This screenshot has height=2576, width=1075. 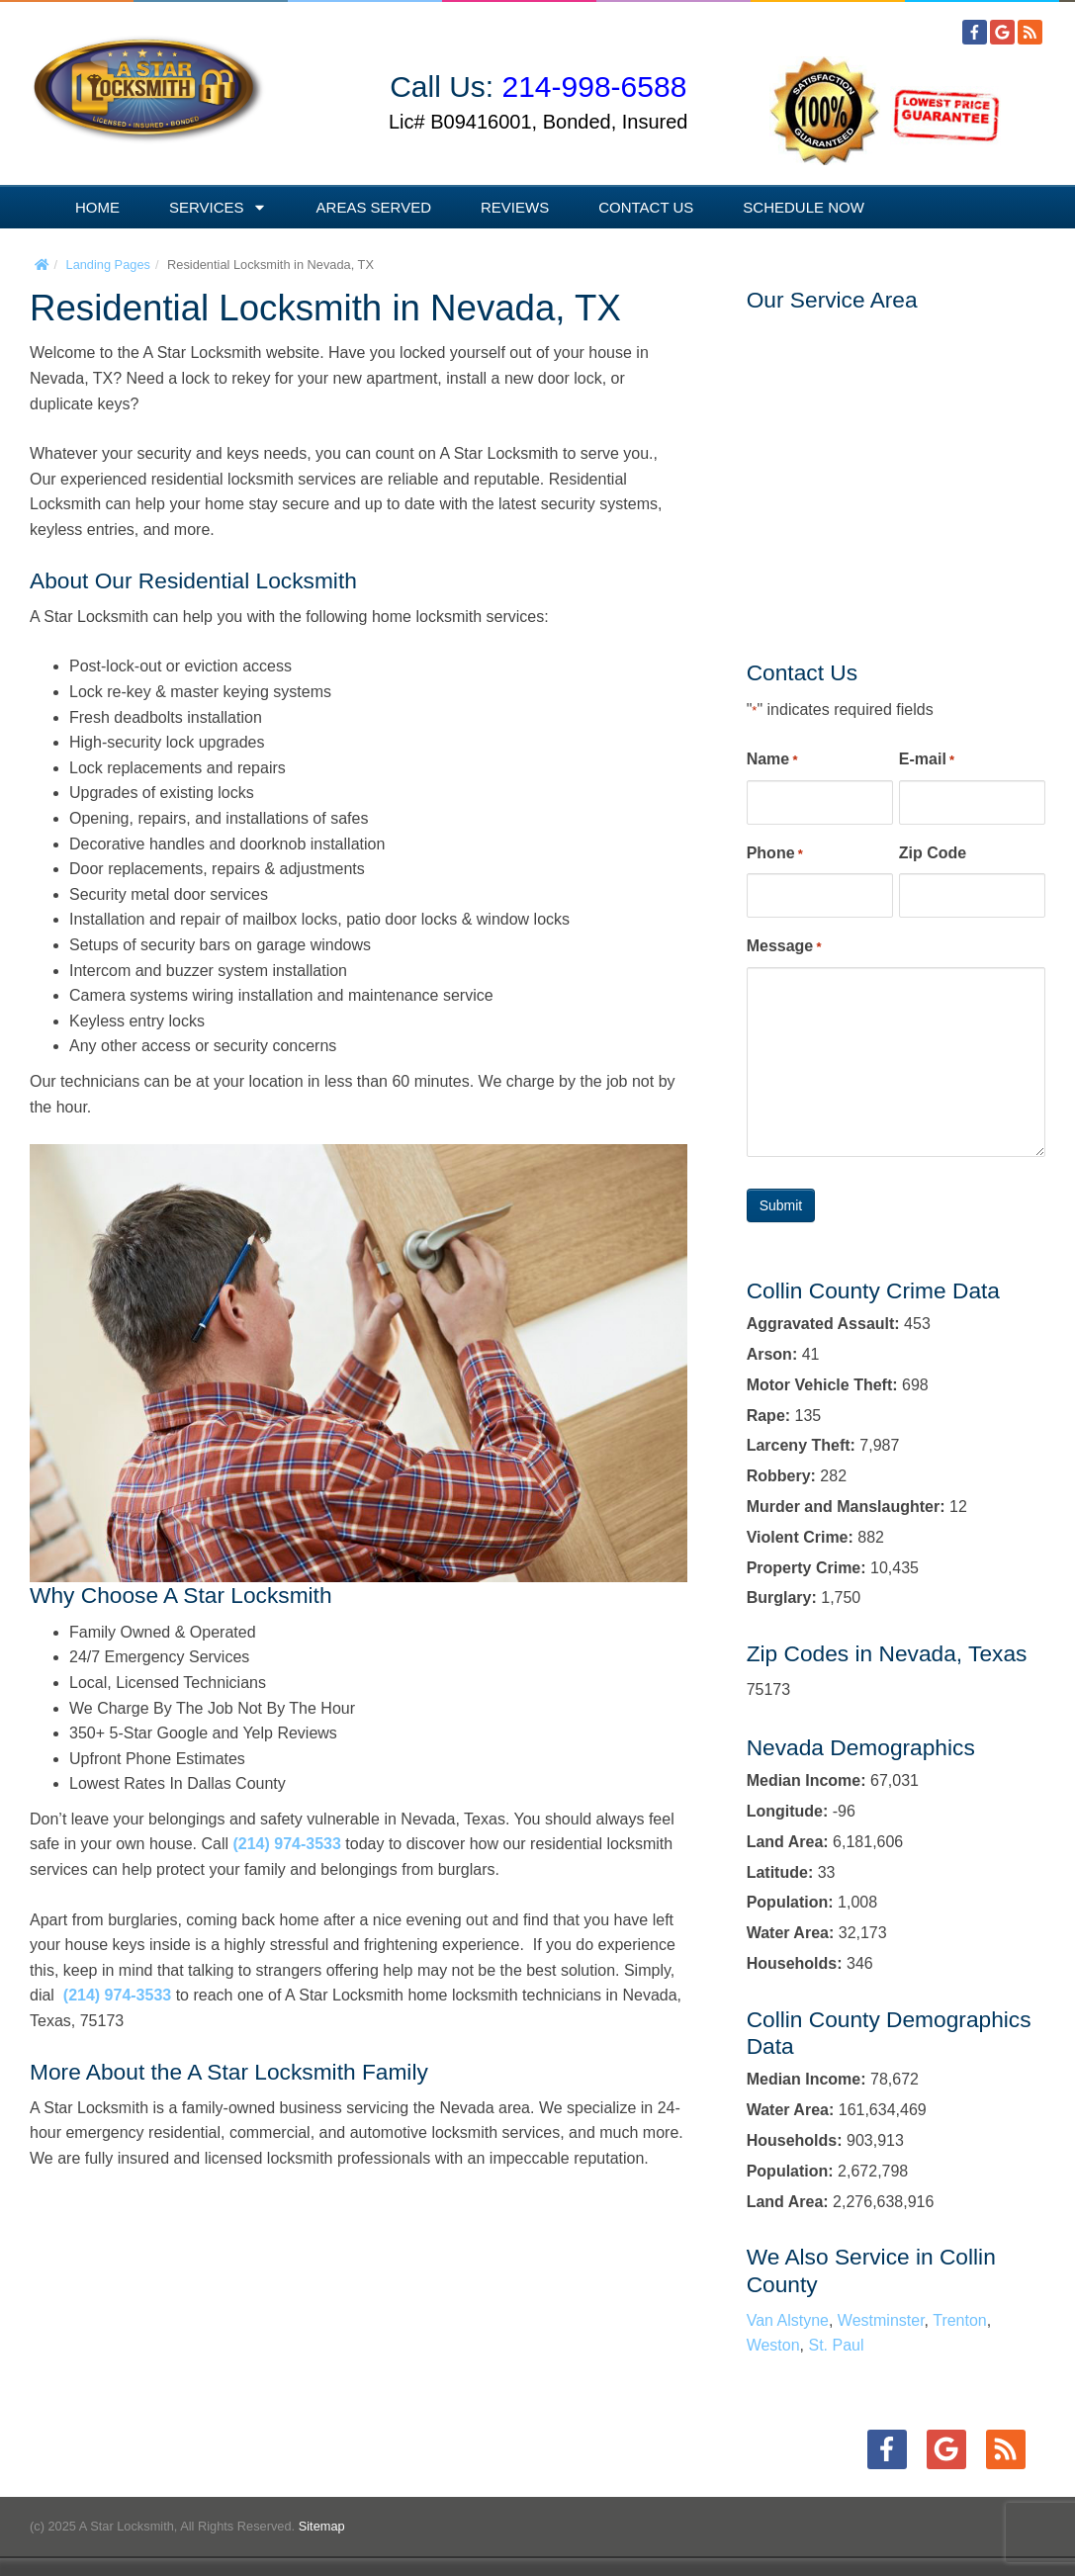 What do you see at coordinates (1030, 32) in the screenshot?
I see `[RSS]` at bounding box center [1030, 32].